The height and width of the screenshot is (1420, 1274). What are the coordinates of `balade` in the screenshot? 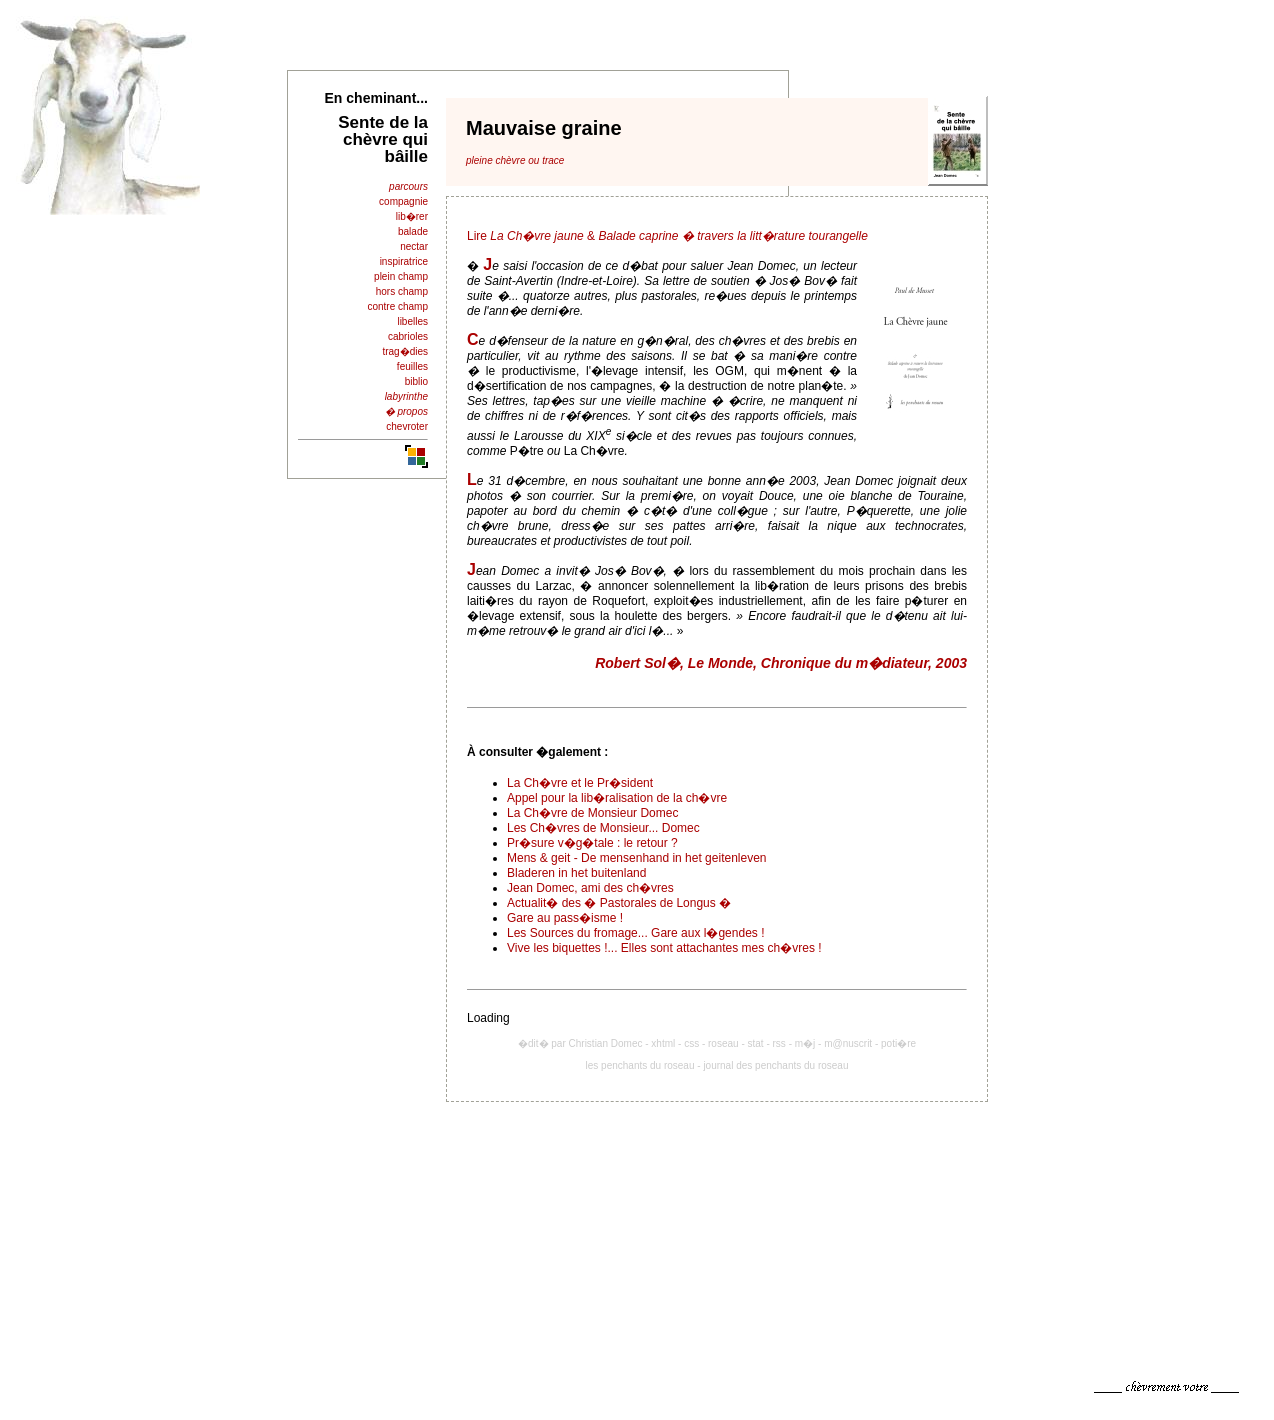 It's located at (413, 231).